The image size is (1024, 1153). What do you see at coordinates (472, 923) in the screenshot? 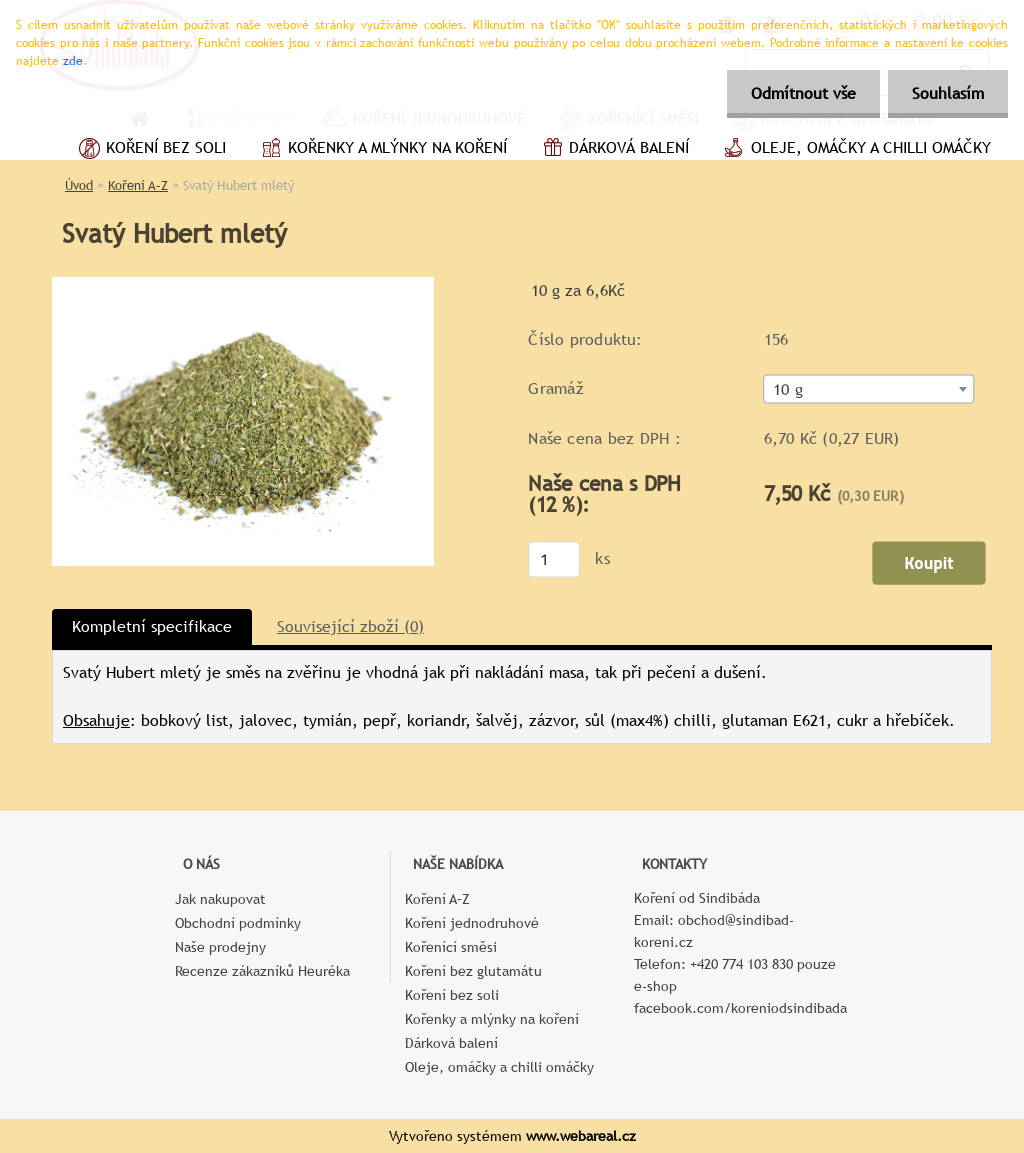
I see `Koření jednodruhové` at bounding box center [472, 923].